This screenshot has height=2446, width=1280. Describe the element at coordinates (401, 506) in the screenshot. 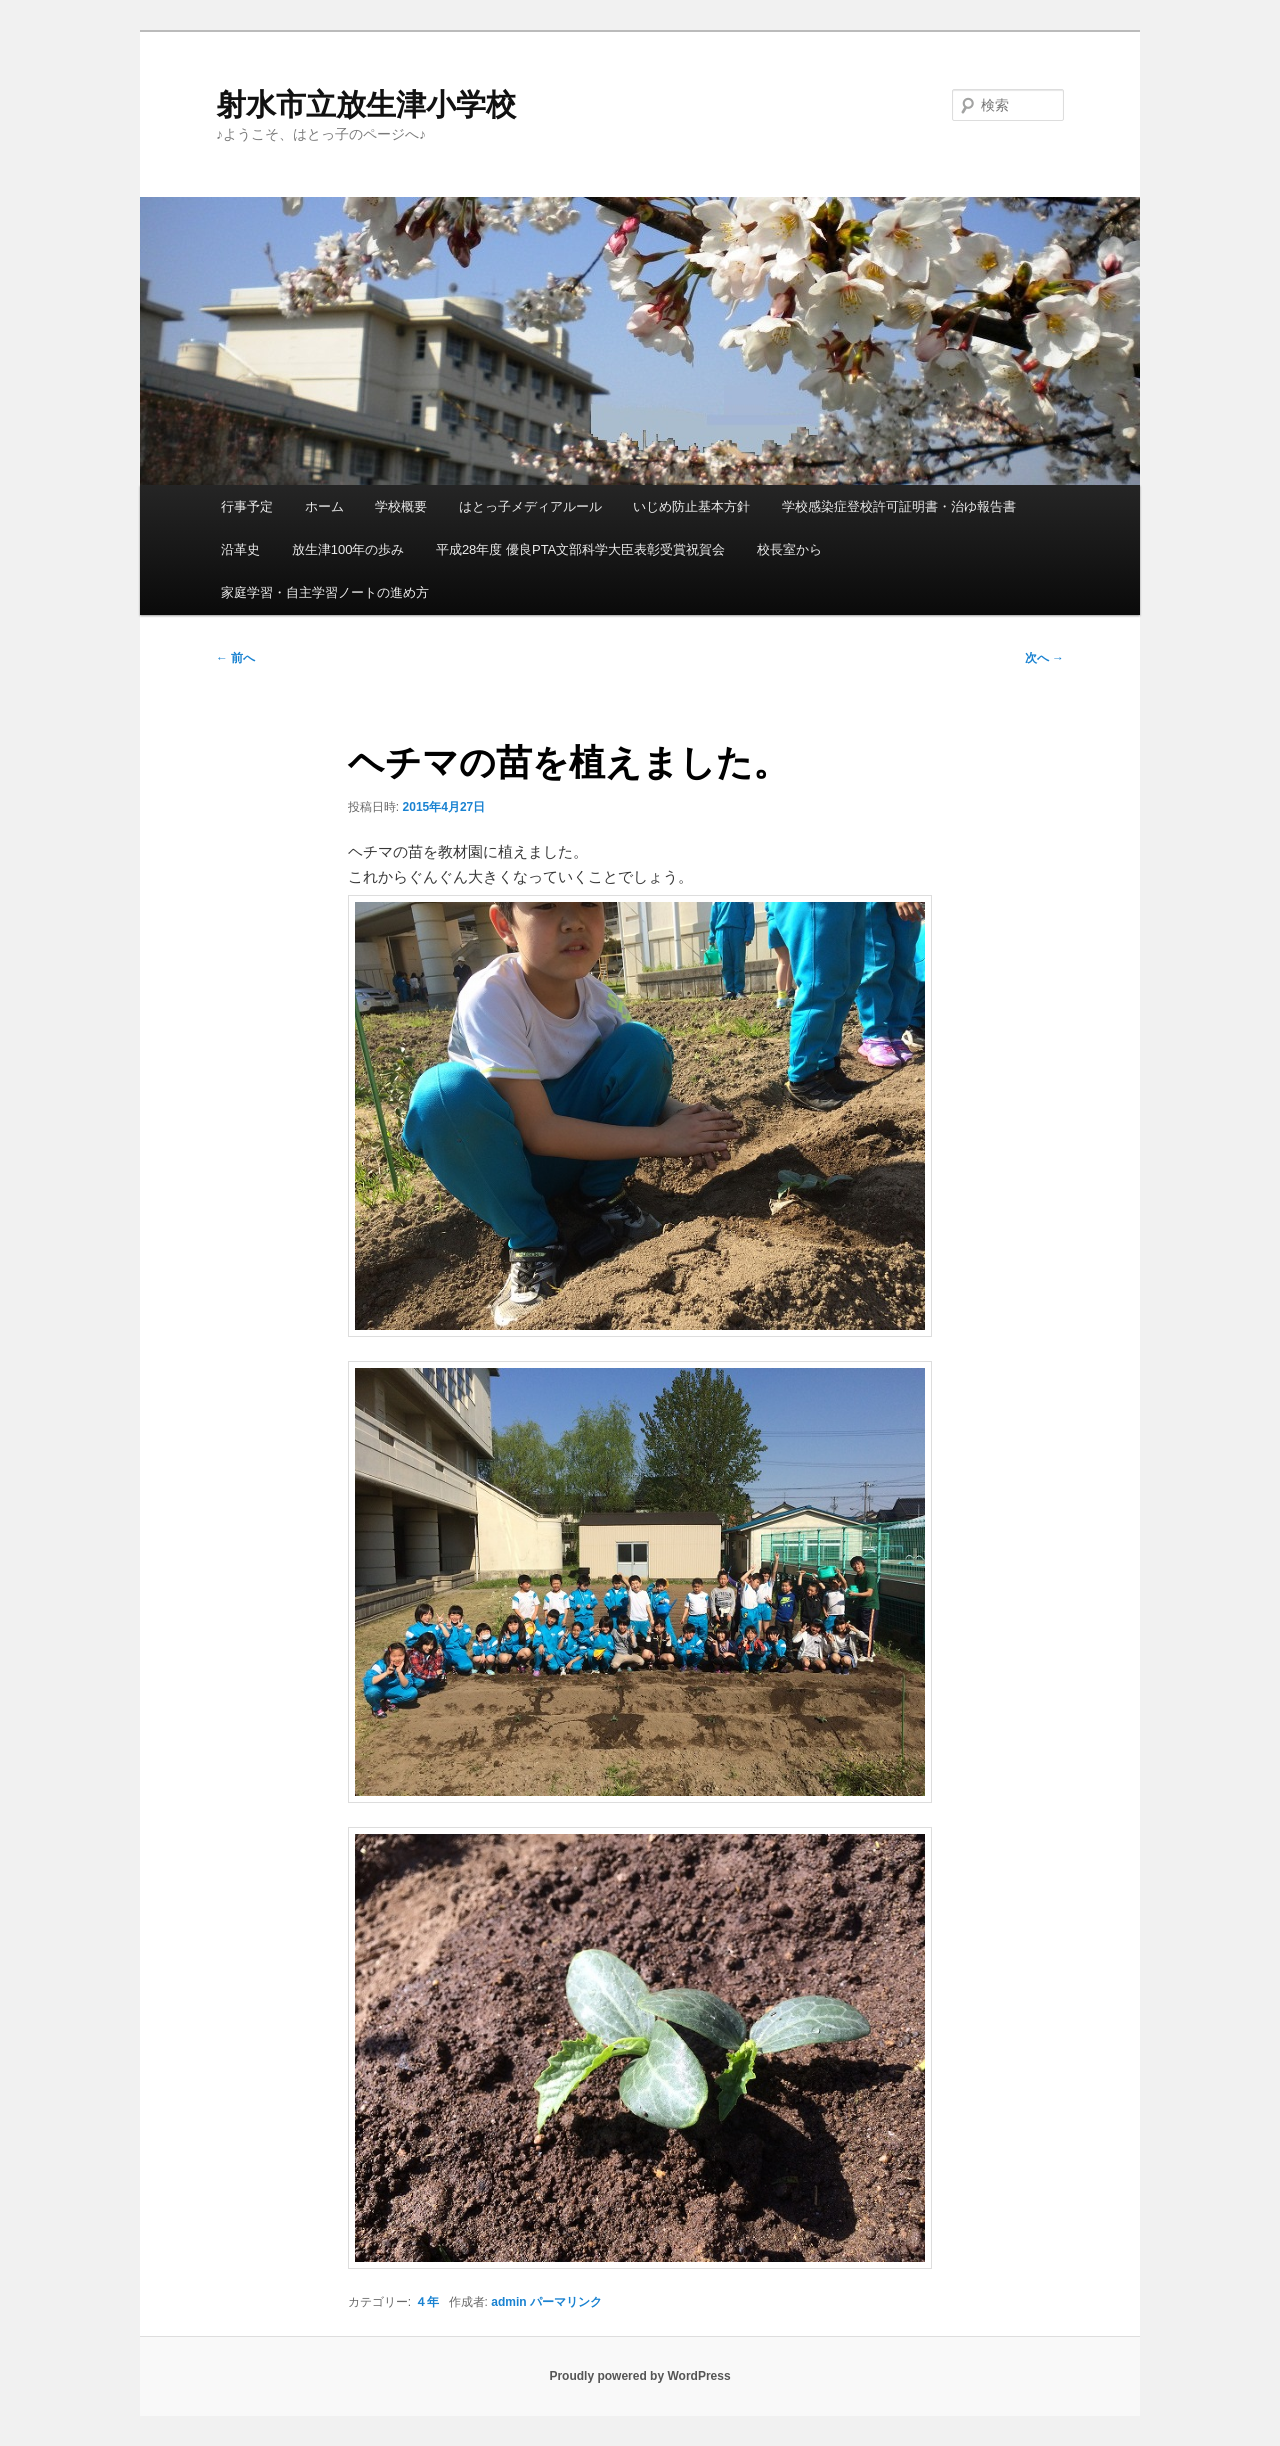

I see `学校概要` at that location.